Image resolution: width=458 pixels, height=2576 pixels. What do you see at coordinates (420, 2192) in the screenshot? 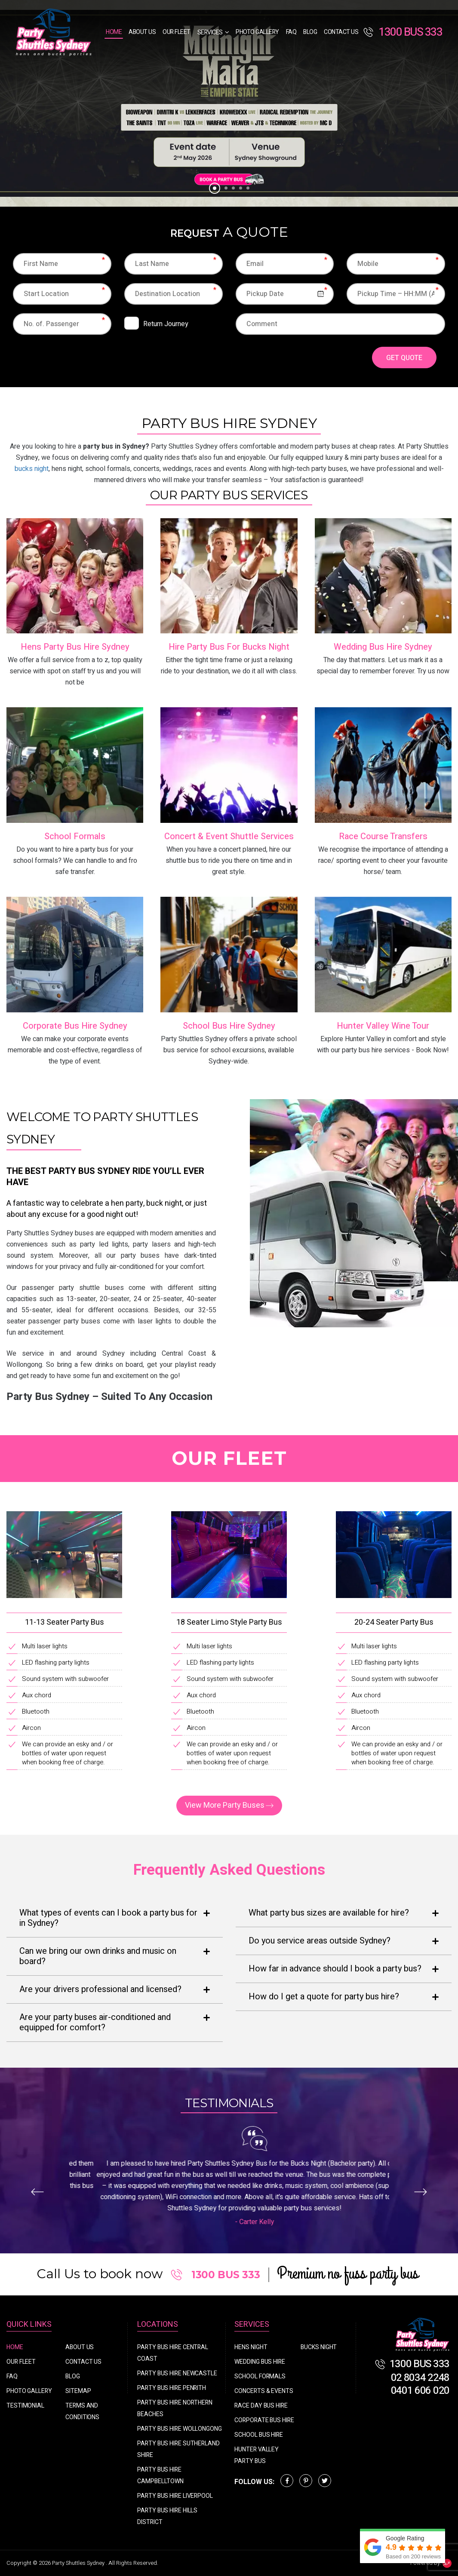
I see `Next [button]` at bounding box center [420, 2192].